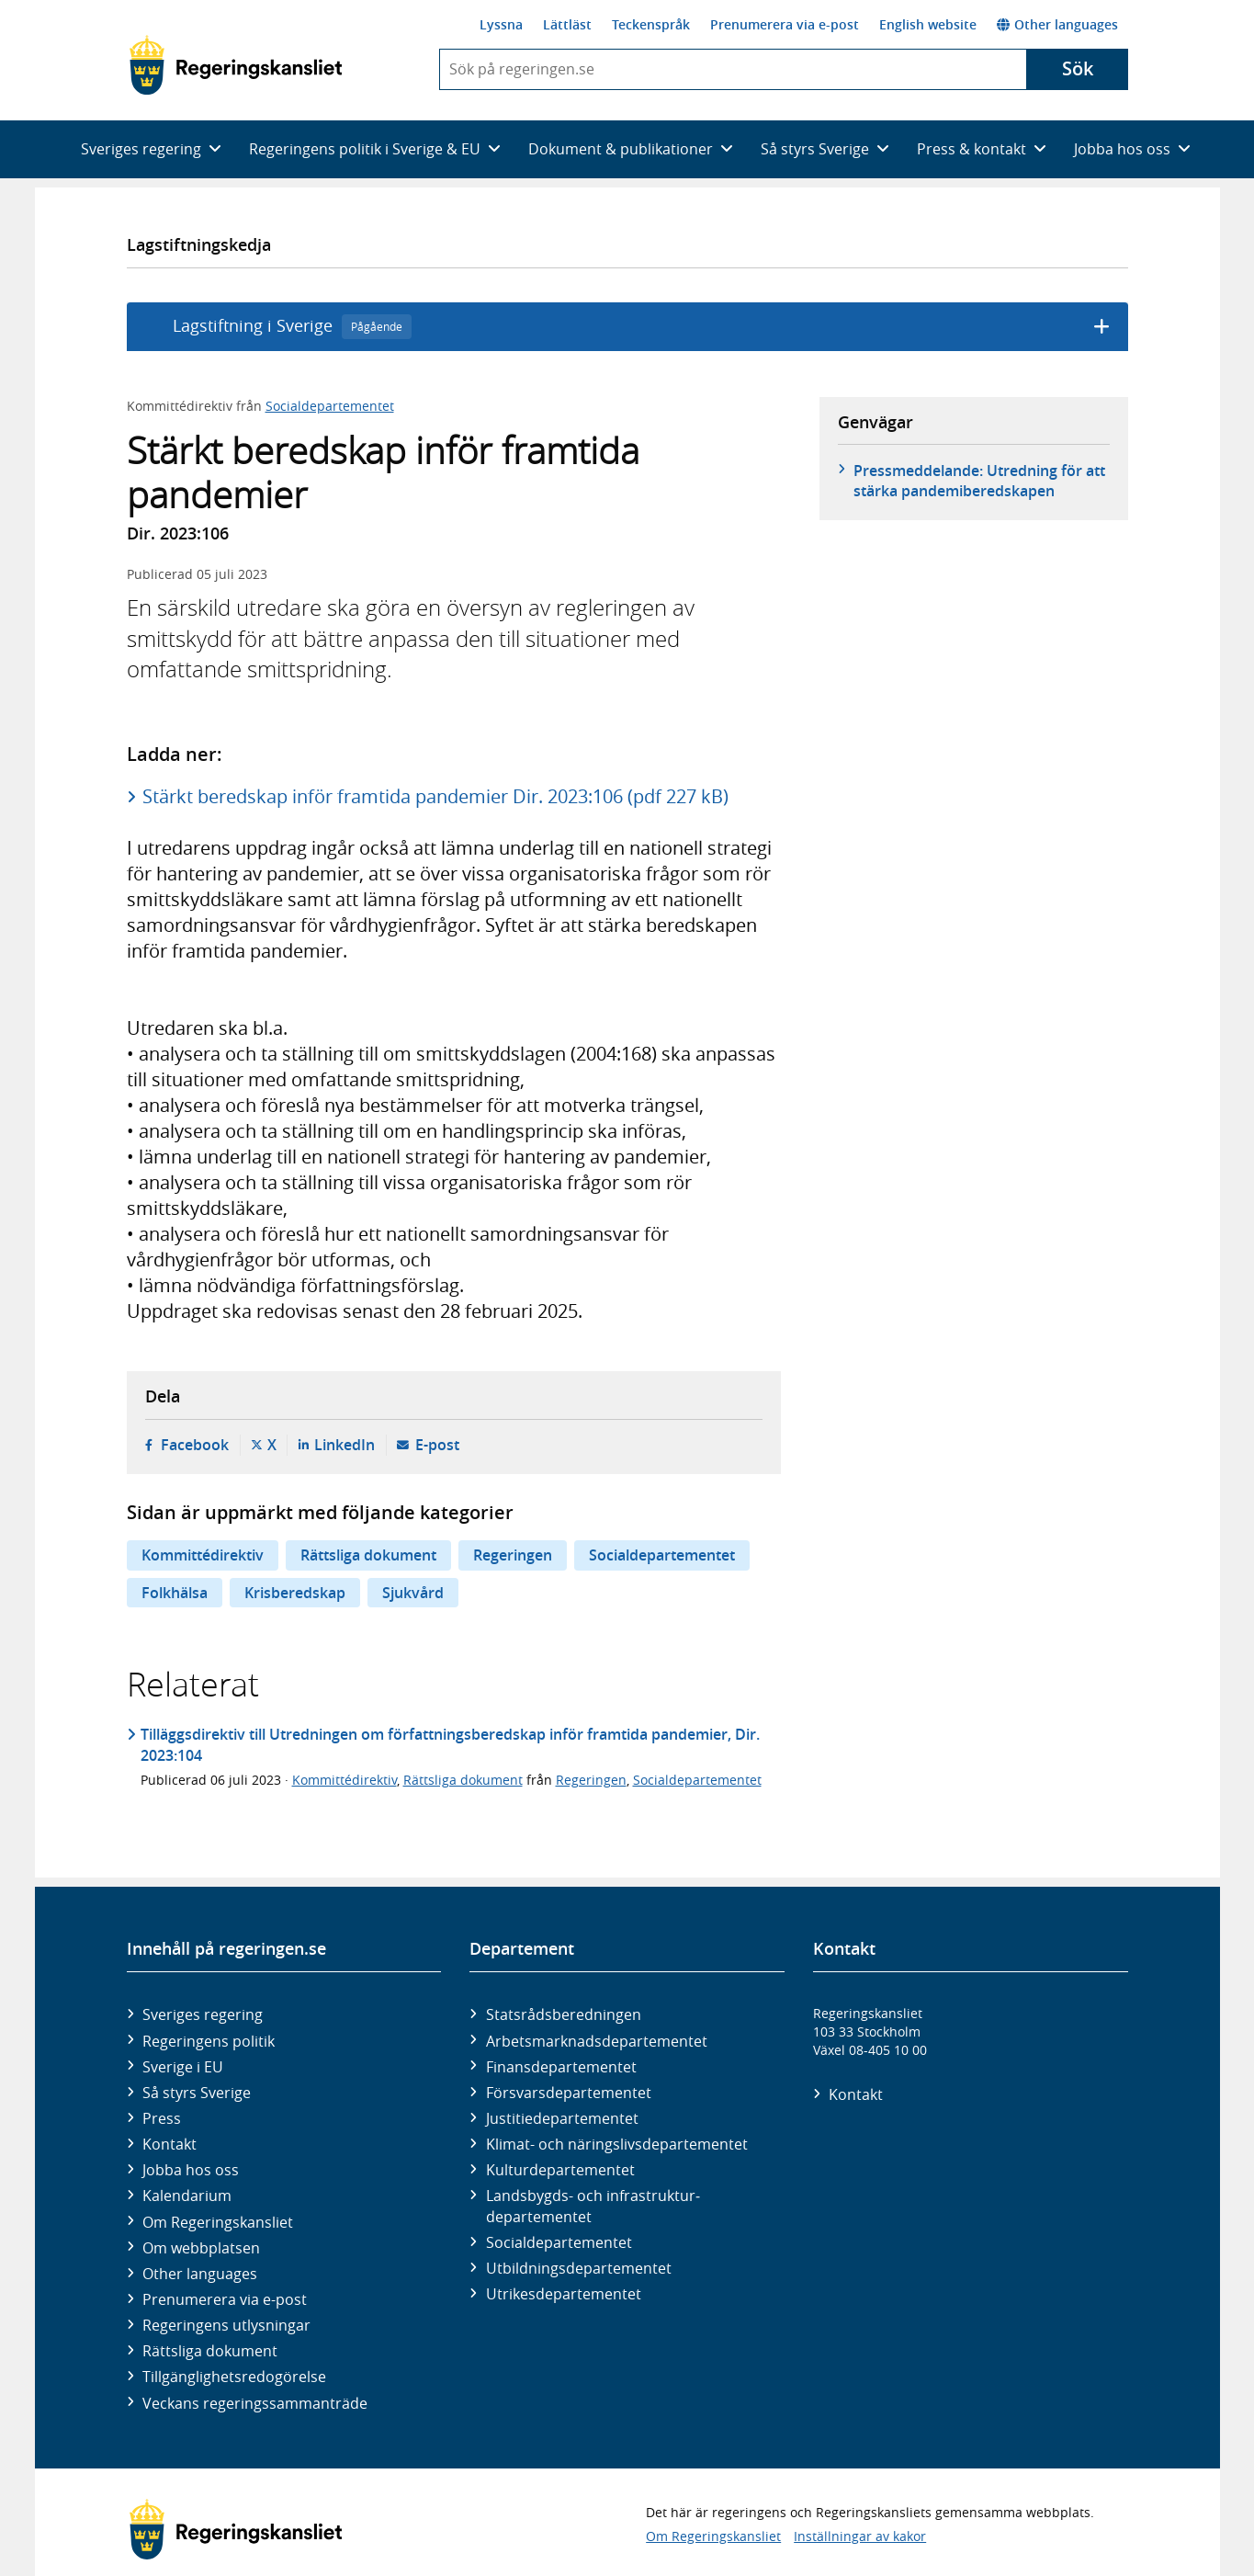  Describe the element at coordinates (169, 2144) in the screenshot. I see `Kontakt` at that location.